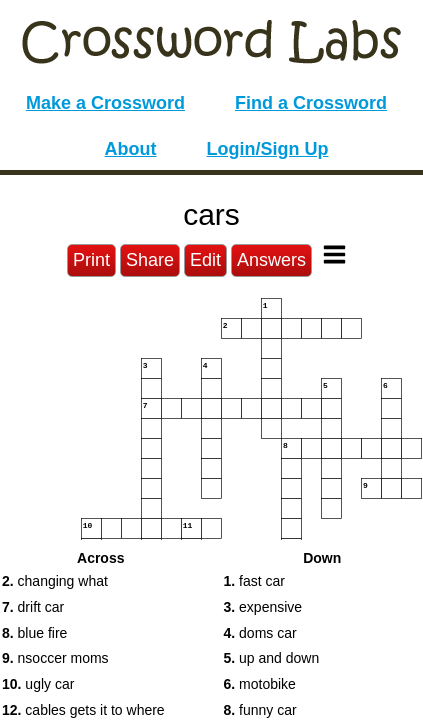 This screenshot has width=423, height=720. Describe the element at coordinates (91, 260) in the screenshot. I see `Print` at that location.